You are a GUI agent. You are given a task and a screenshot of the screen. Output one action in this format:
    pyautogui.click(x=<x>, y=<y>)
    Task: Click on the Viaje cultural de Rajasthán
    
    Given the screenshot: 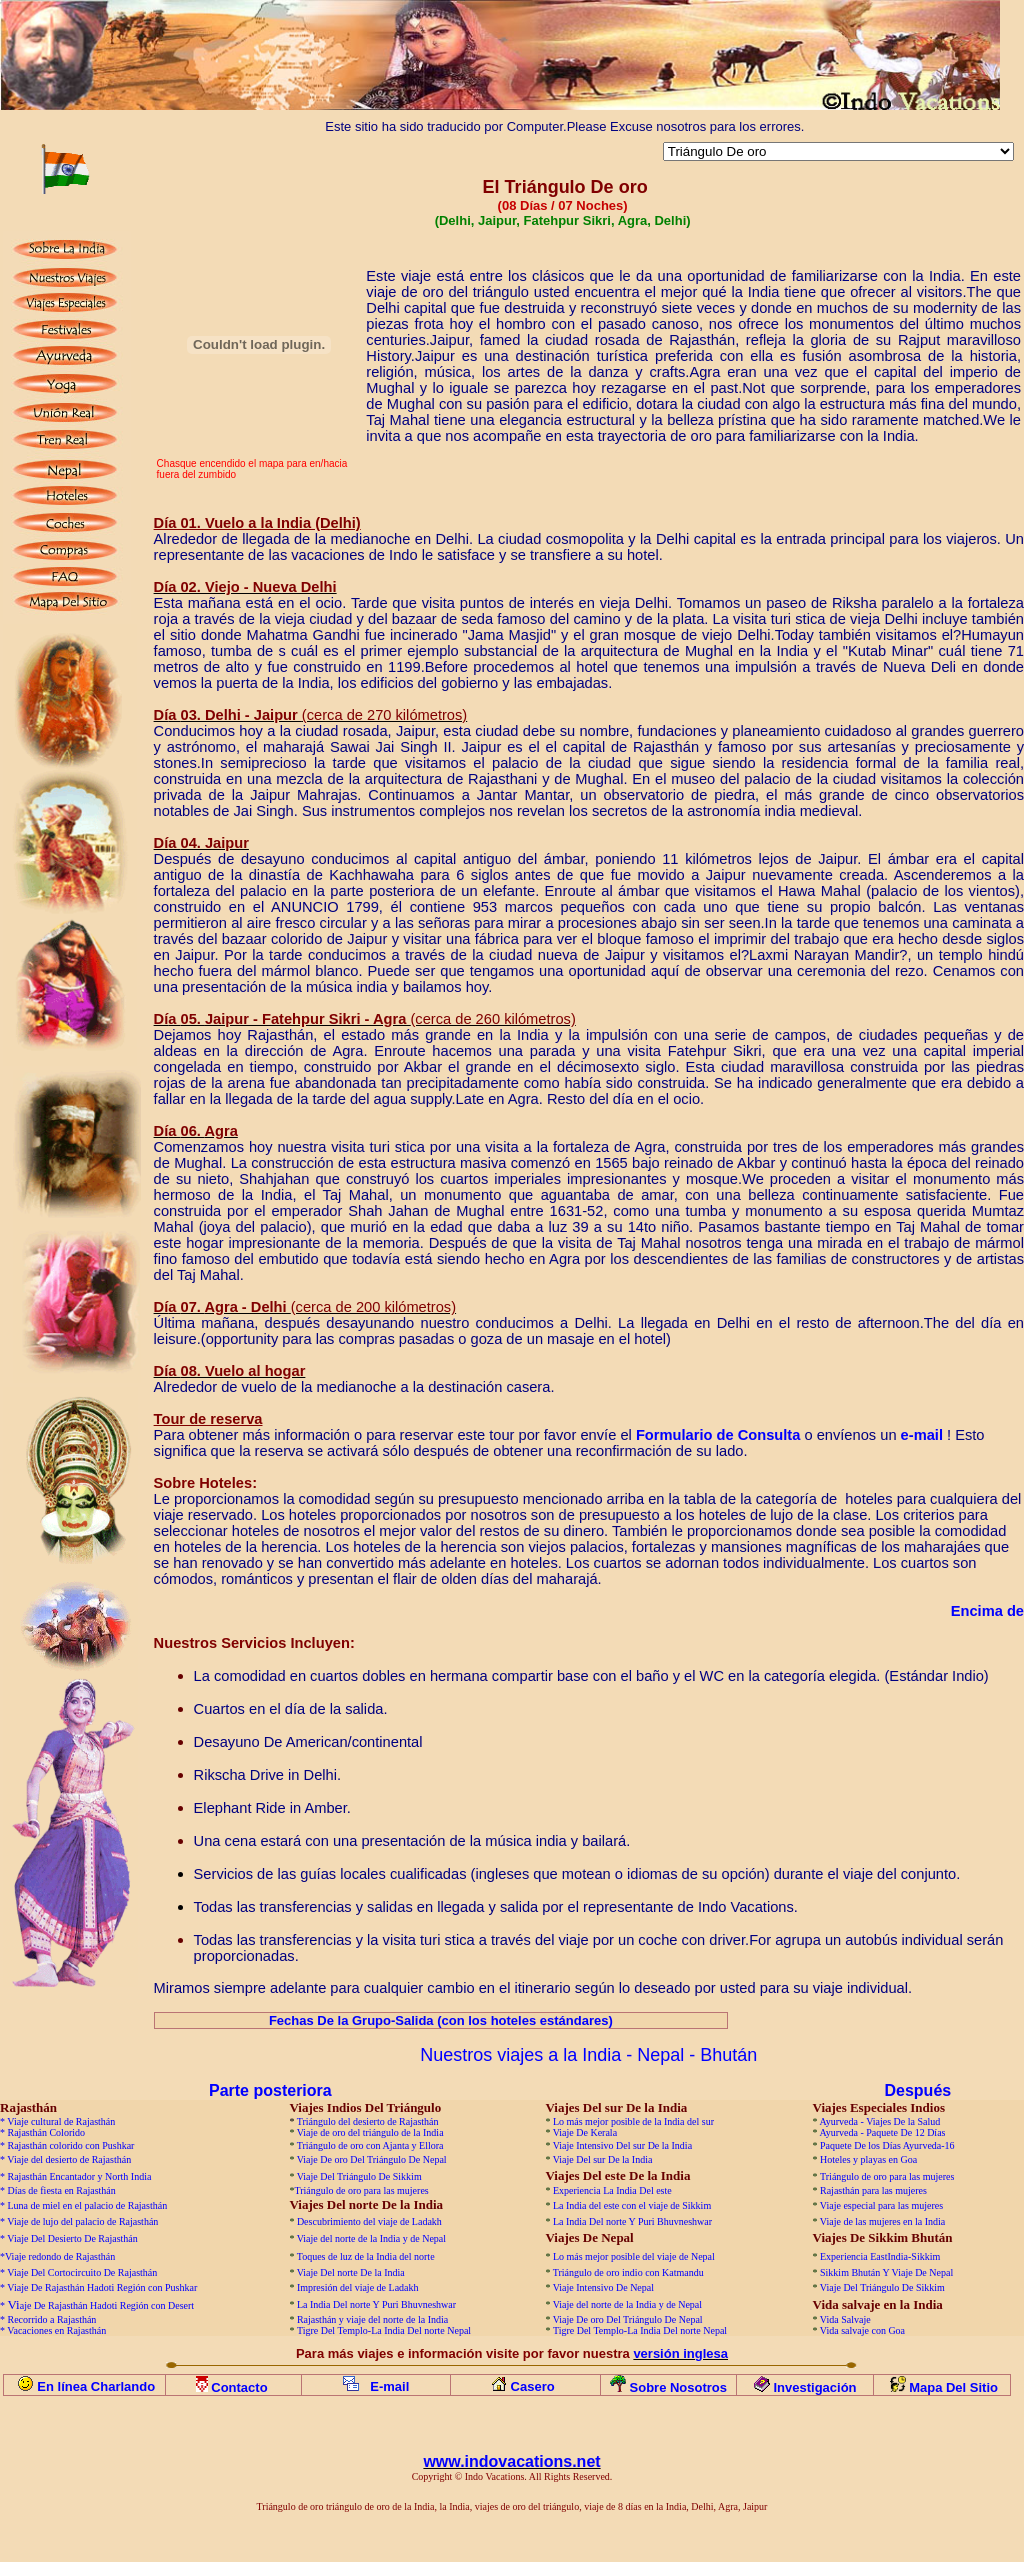 What is the action you would take?
    pyautogui.click(x=61, y=2121)
    